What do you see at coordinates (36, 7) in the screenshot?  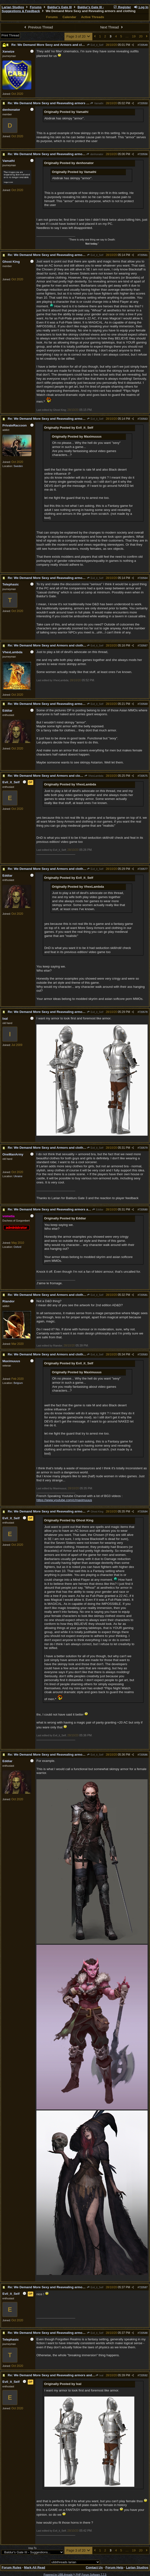 I see `Forums` at bounding box center [36, 7].